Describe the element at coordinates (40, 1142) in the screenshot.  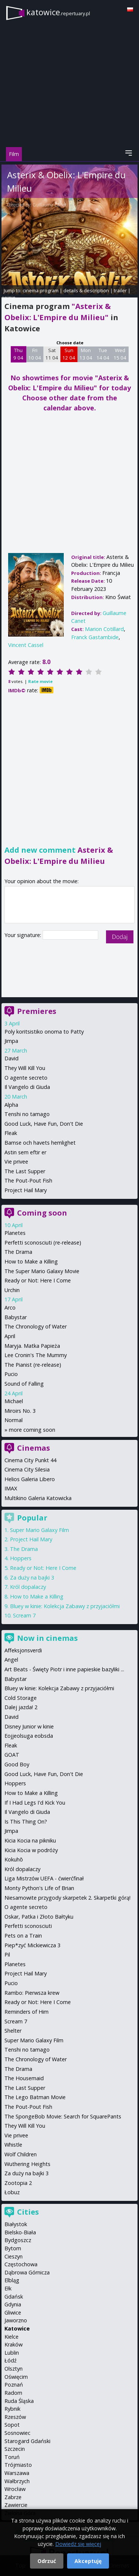
I see `Bamse och havets hemlighet` at that location.